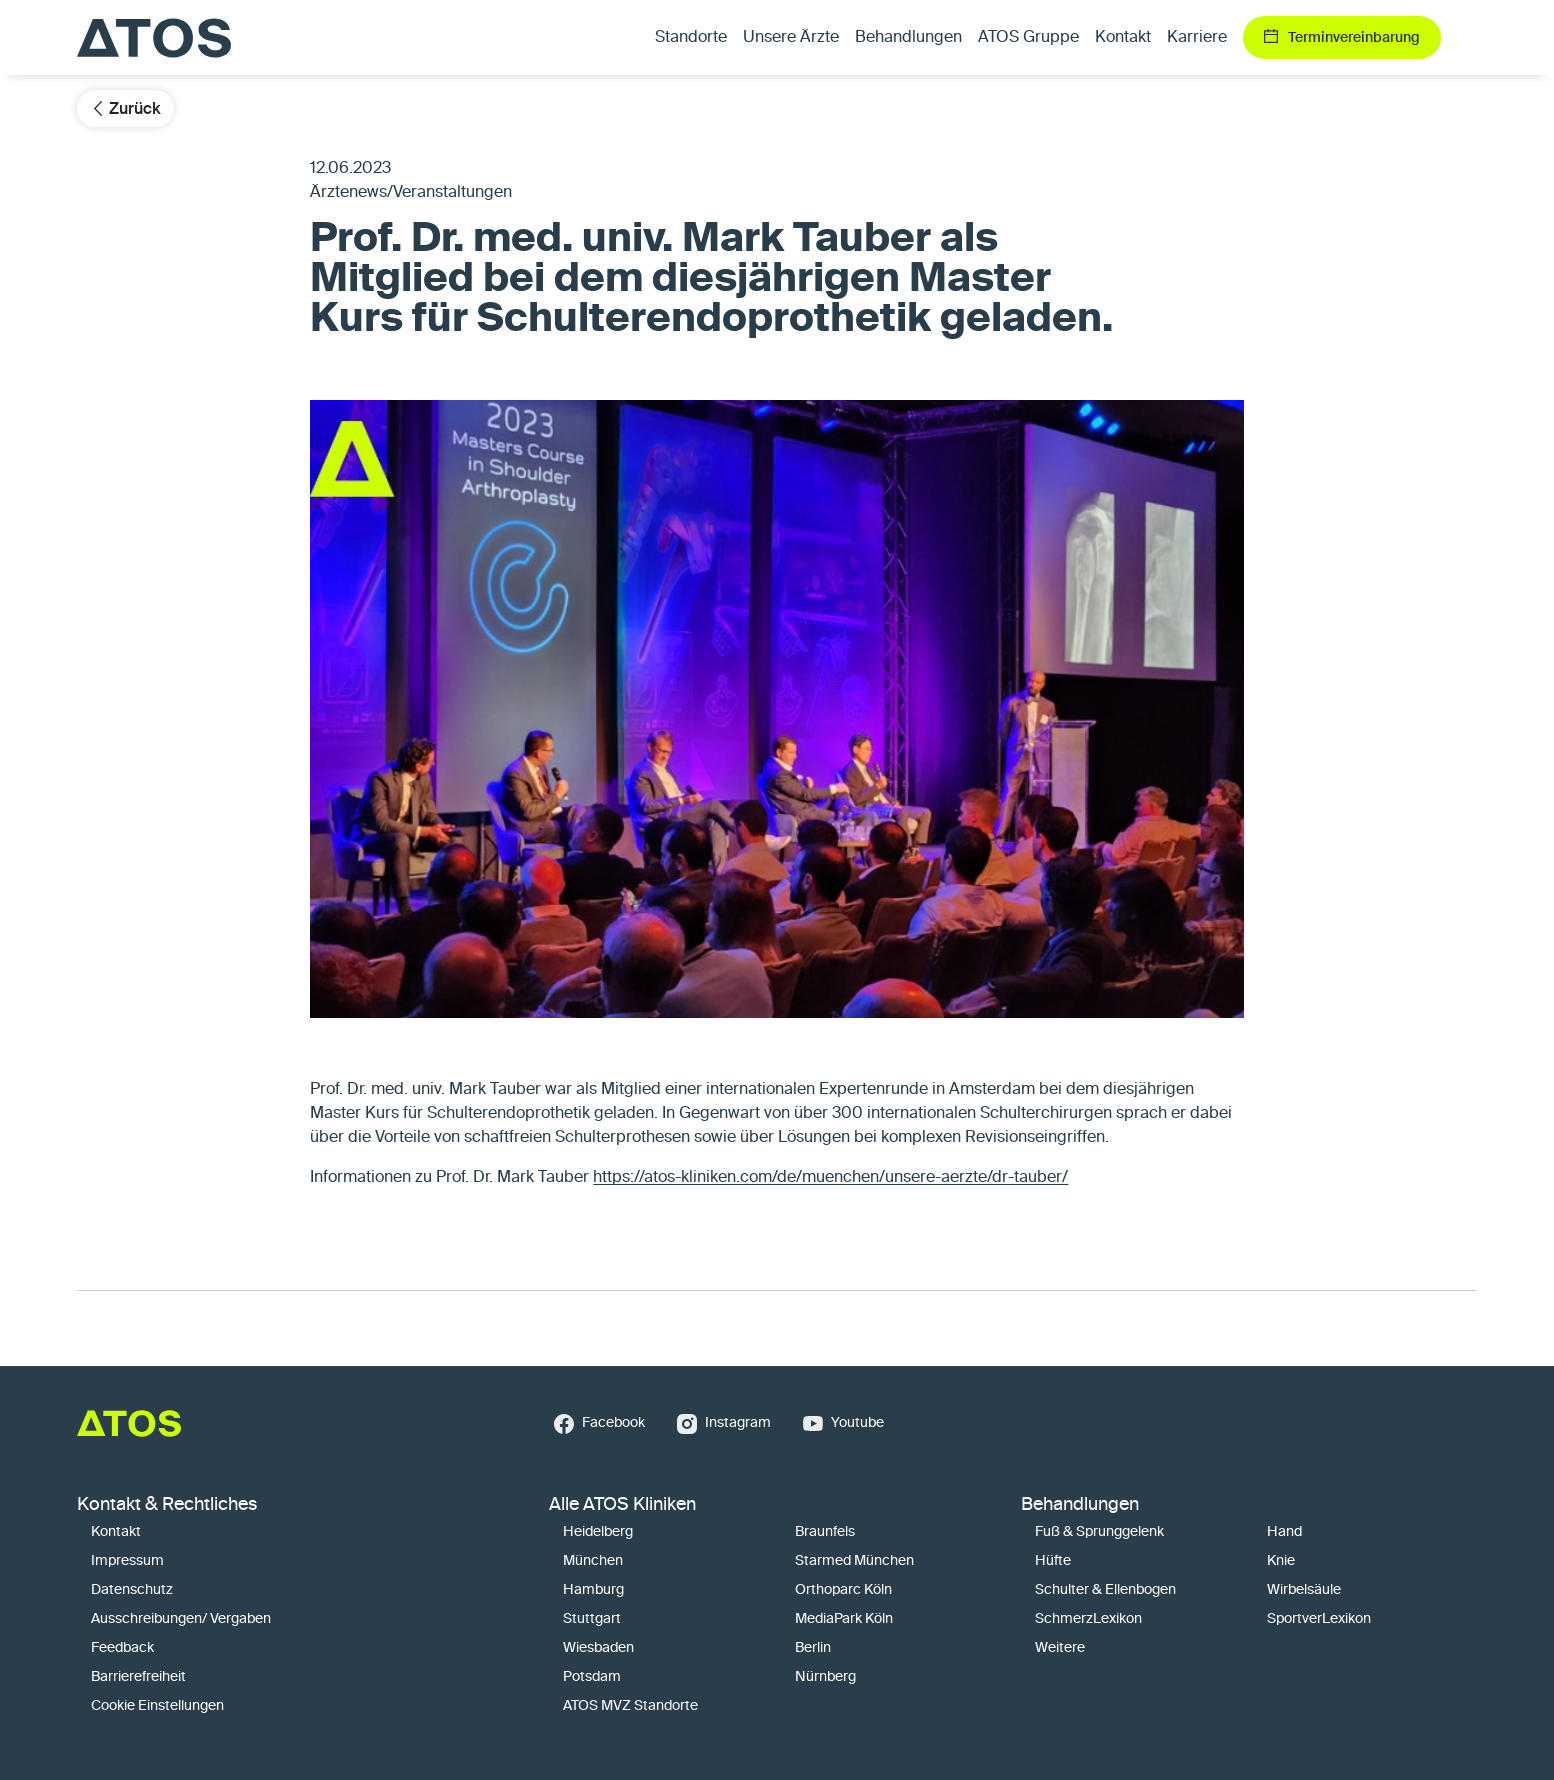 The height and width of the screenshot is (1780, 1554). Describe the element at coordinates (791, 38) in the screenshot. I see `Unsere Ärzte` at that location.